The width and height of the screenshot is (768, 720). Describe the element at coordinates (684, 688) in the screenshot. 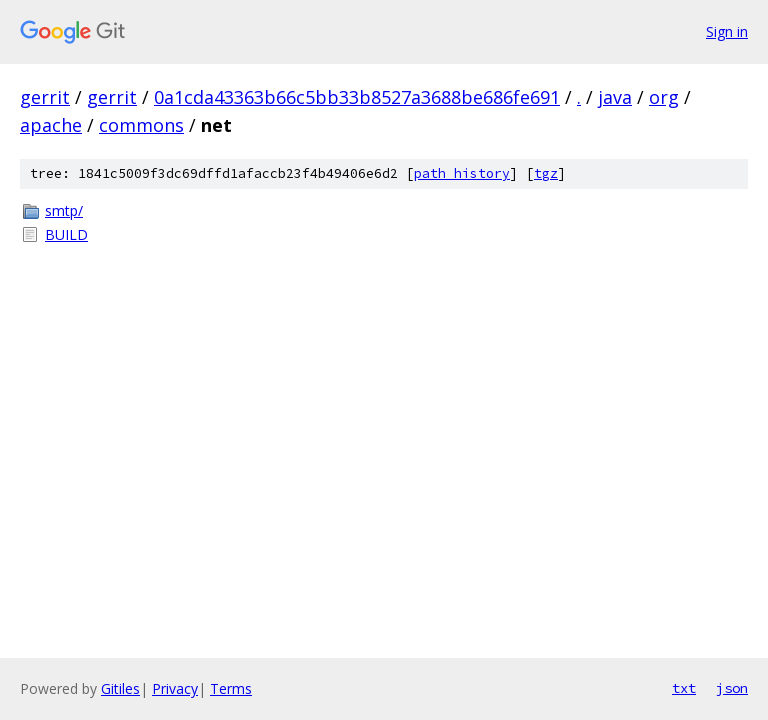

I see `txt` at that location.